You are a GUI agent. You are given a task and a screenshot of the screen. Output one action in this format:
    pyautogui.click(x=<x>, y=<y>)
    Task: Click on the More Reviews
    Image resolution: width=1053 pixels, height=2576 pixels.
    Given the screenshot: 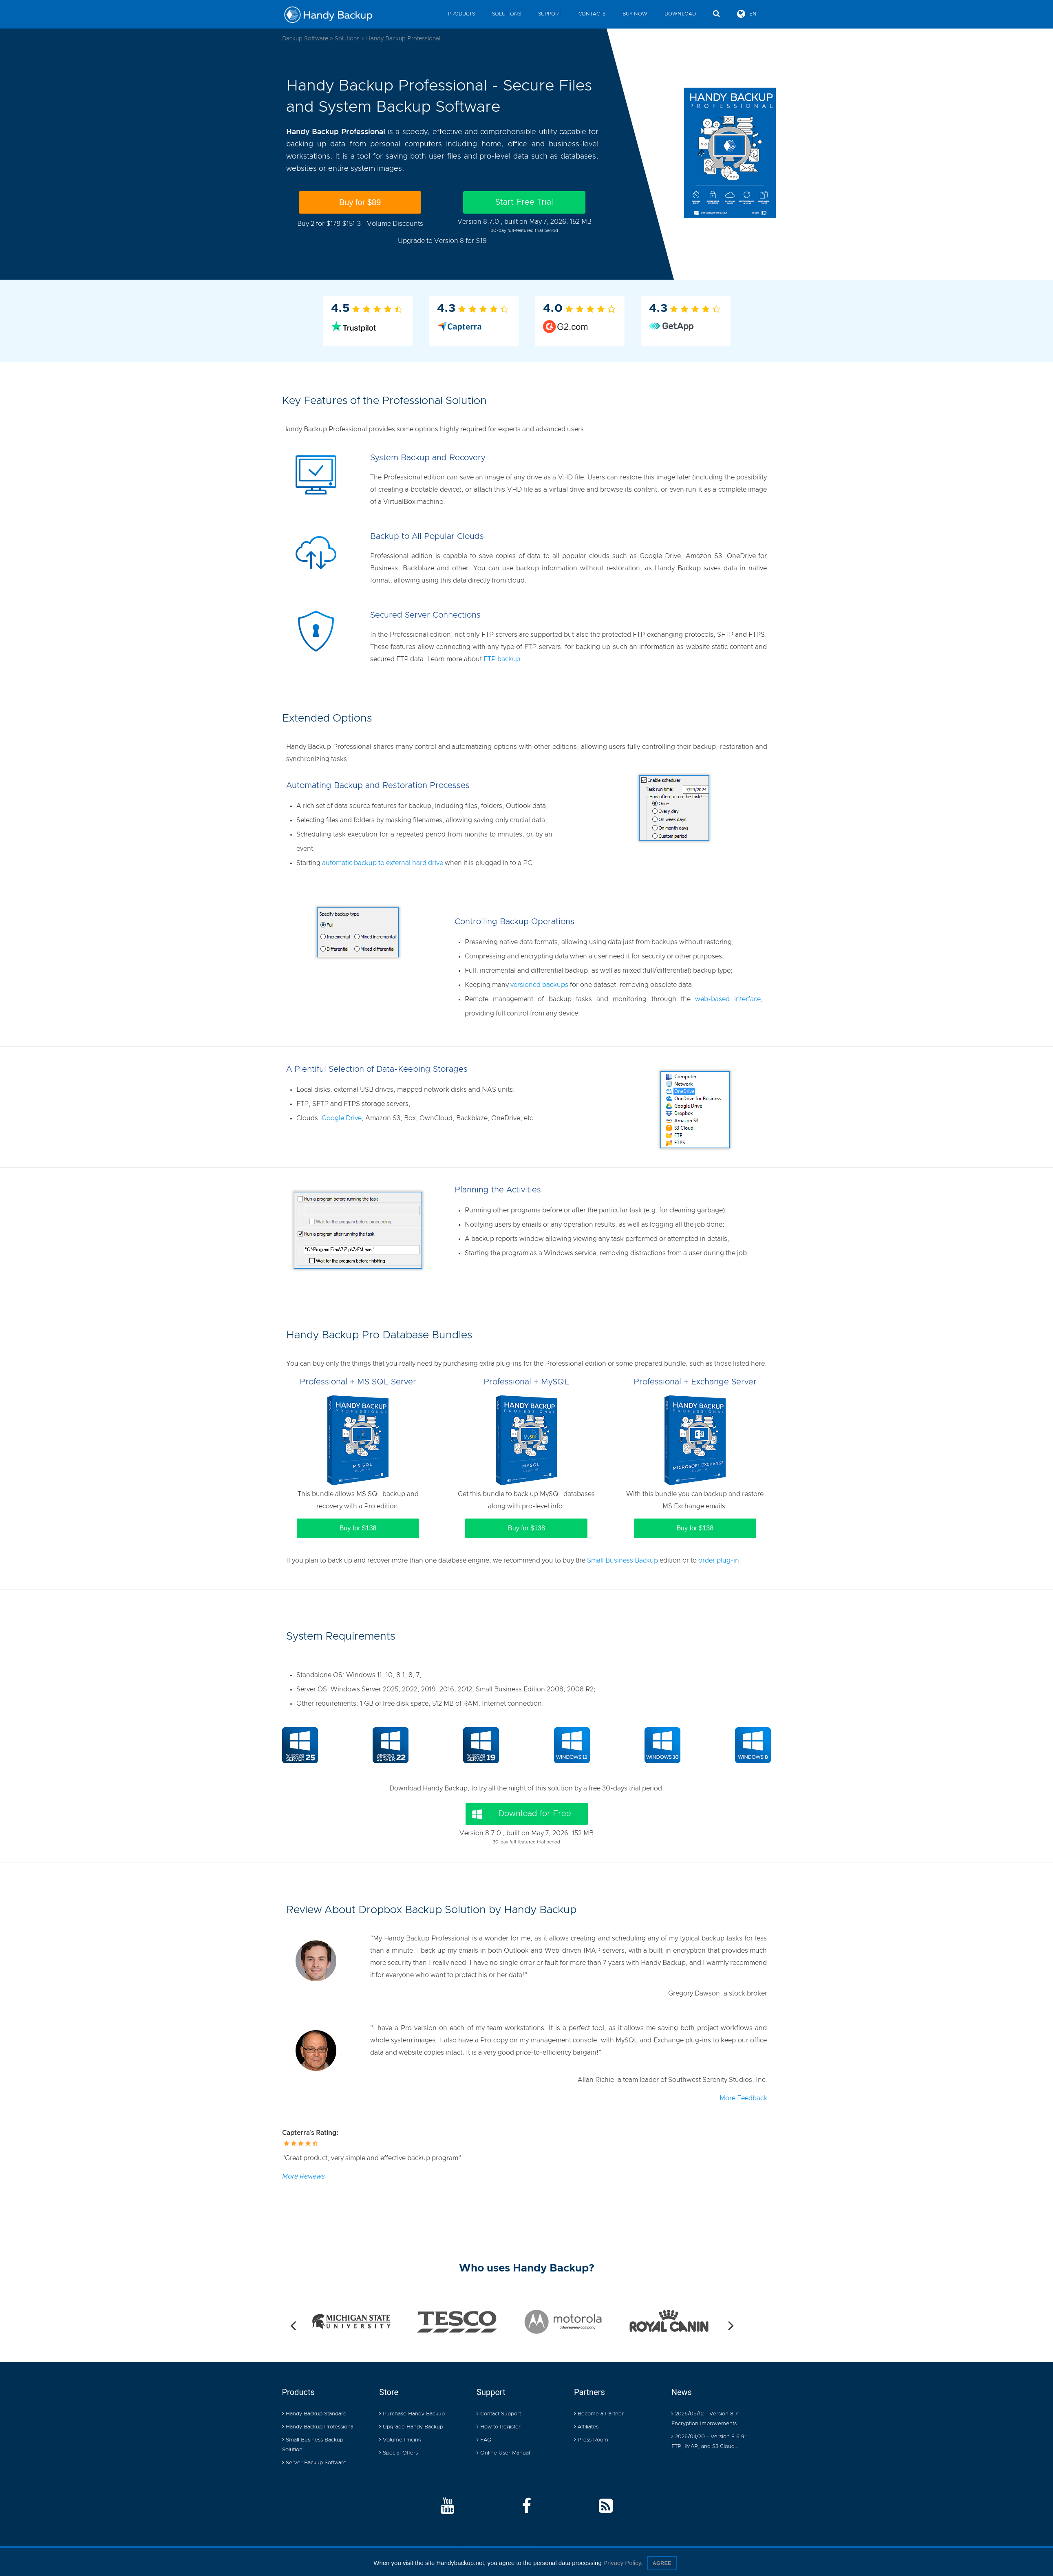 What is the action you would take?
    pyautogui.click(x=303, y=2176)
    